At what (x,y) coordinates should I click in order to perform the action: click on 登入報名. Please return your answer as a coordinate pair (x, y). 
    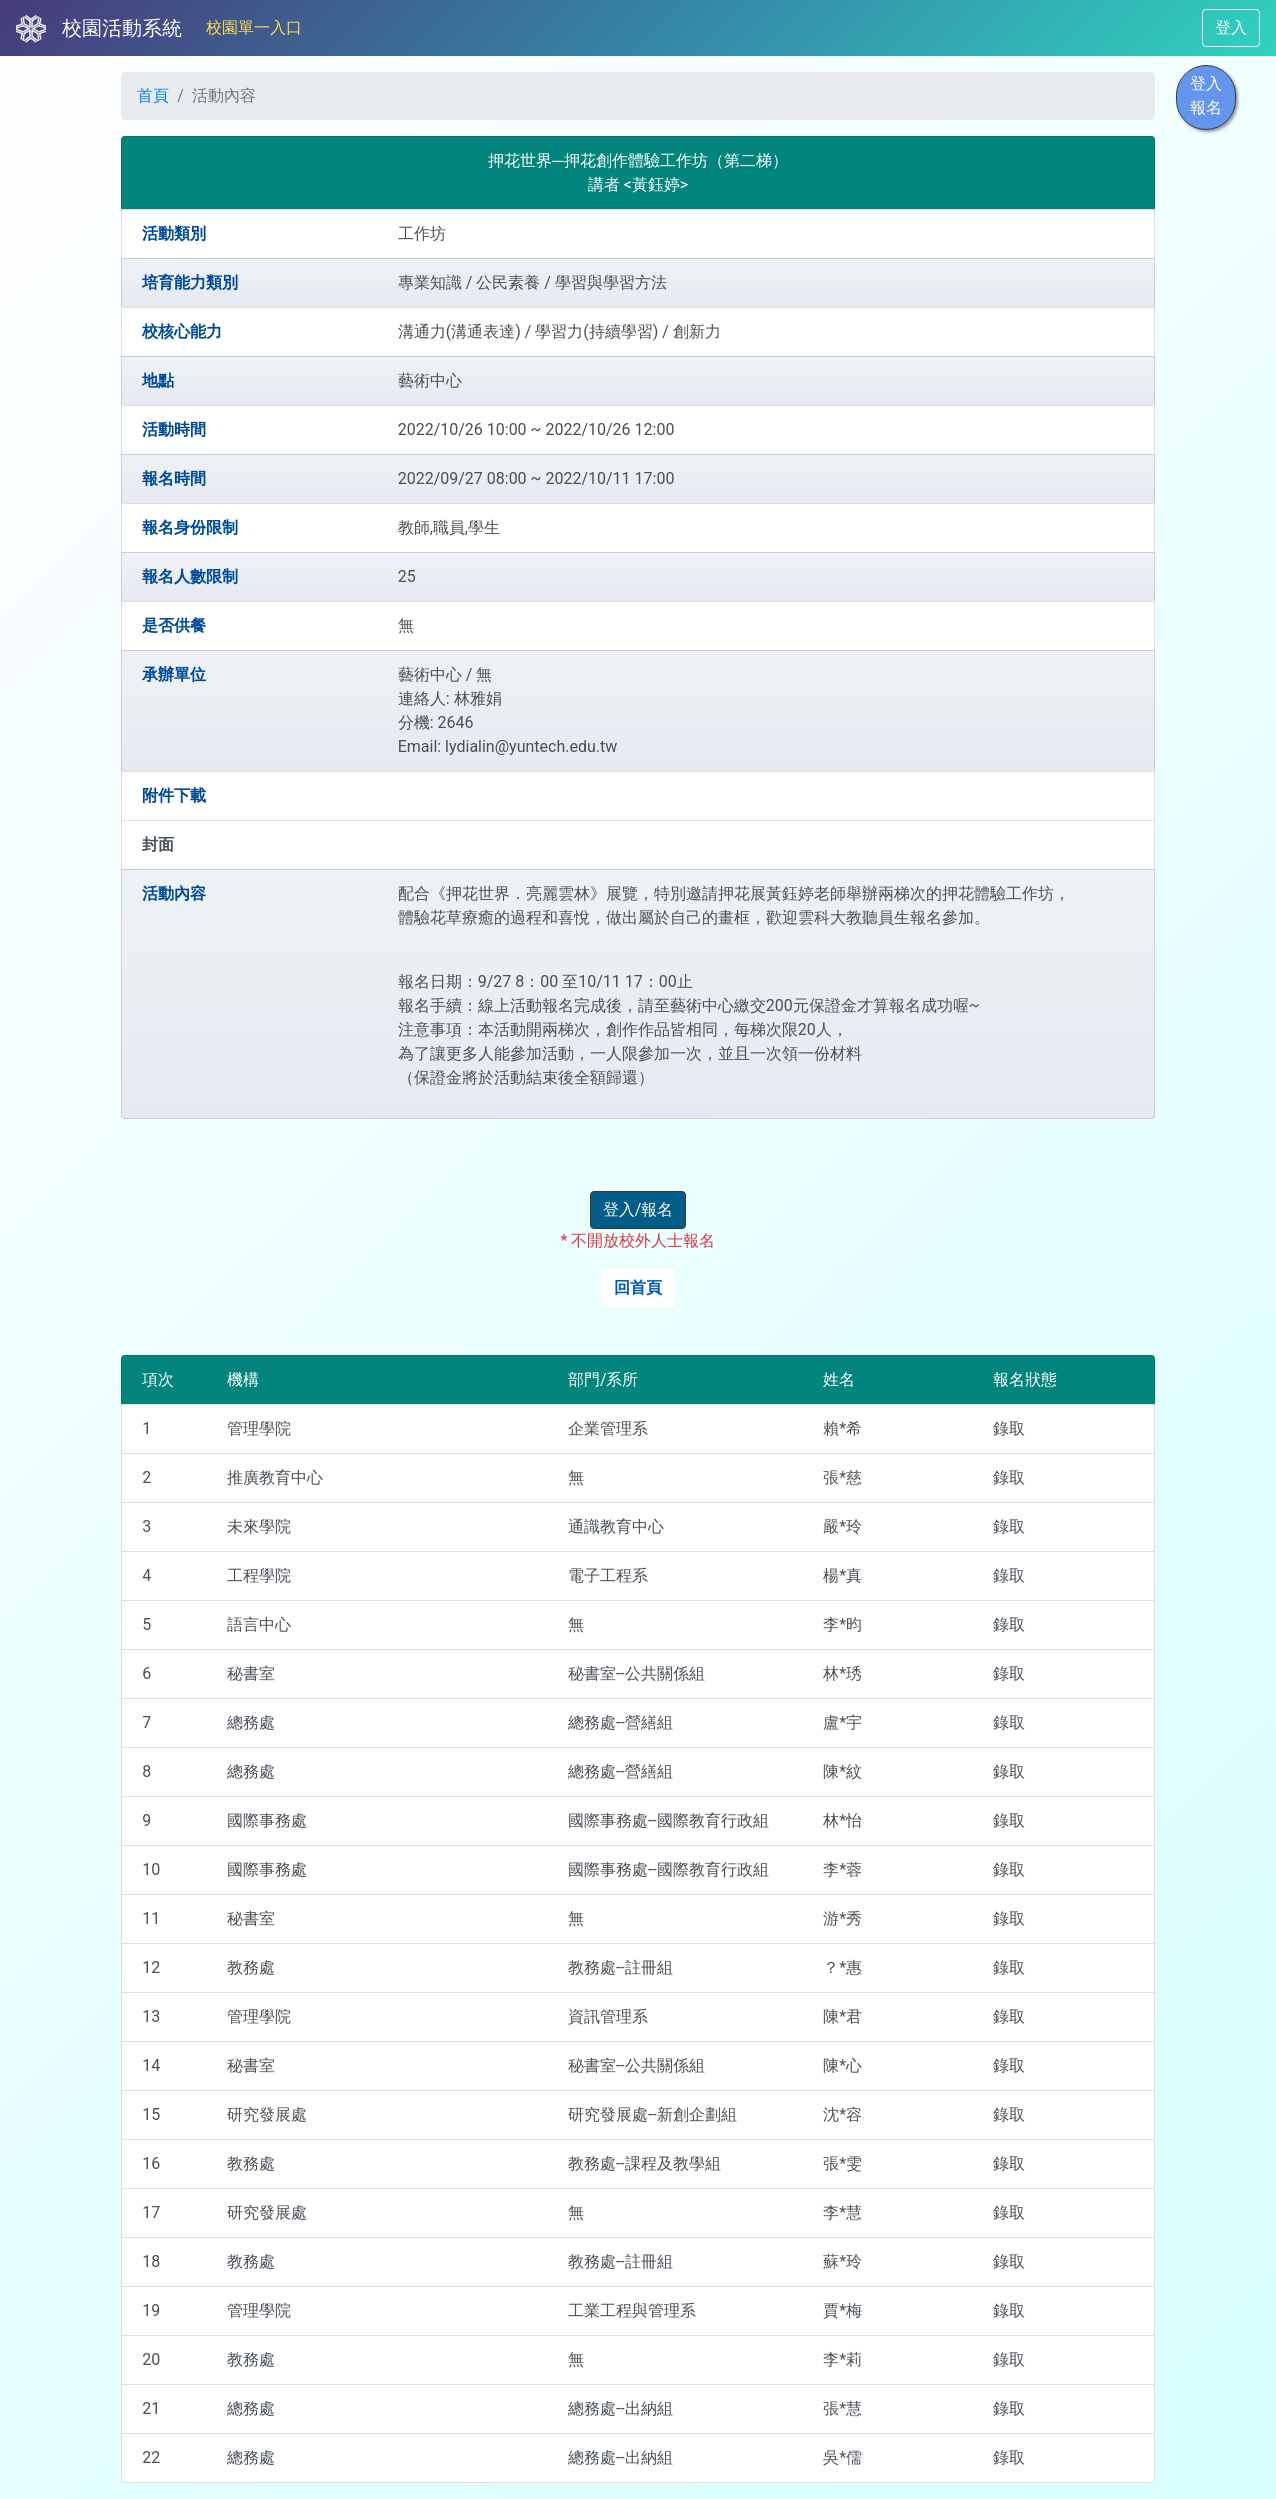
    Looking at the image, I should click on (1206, 95).